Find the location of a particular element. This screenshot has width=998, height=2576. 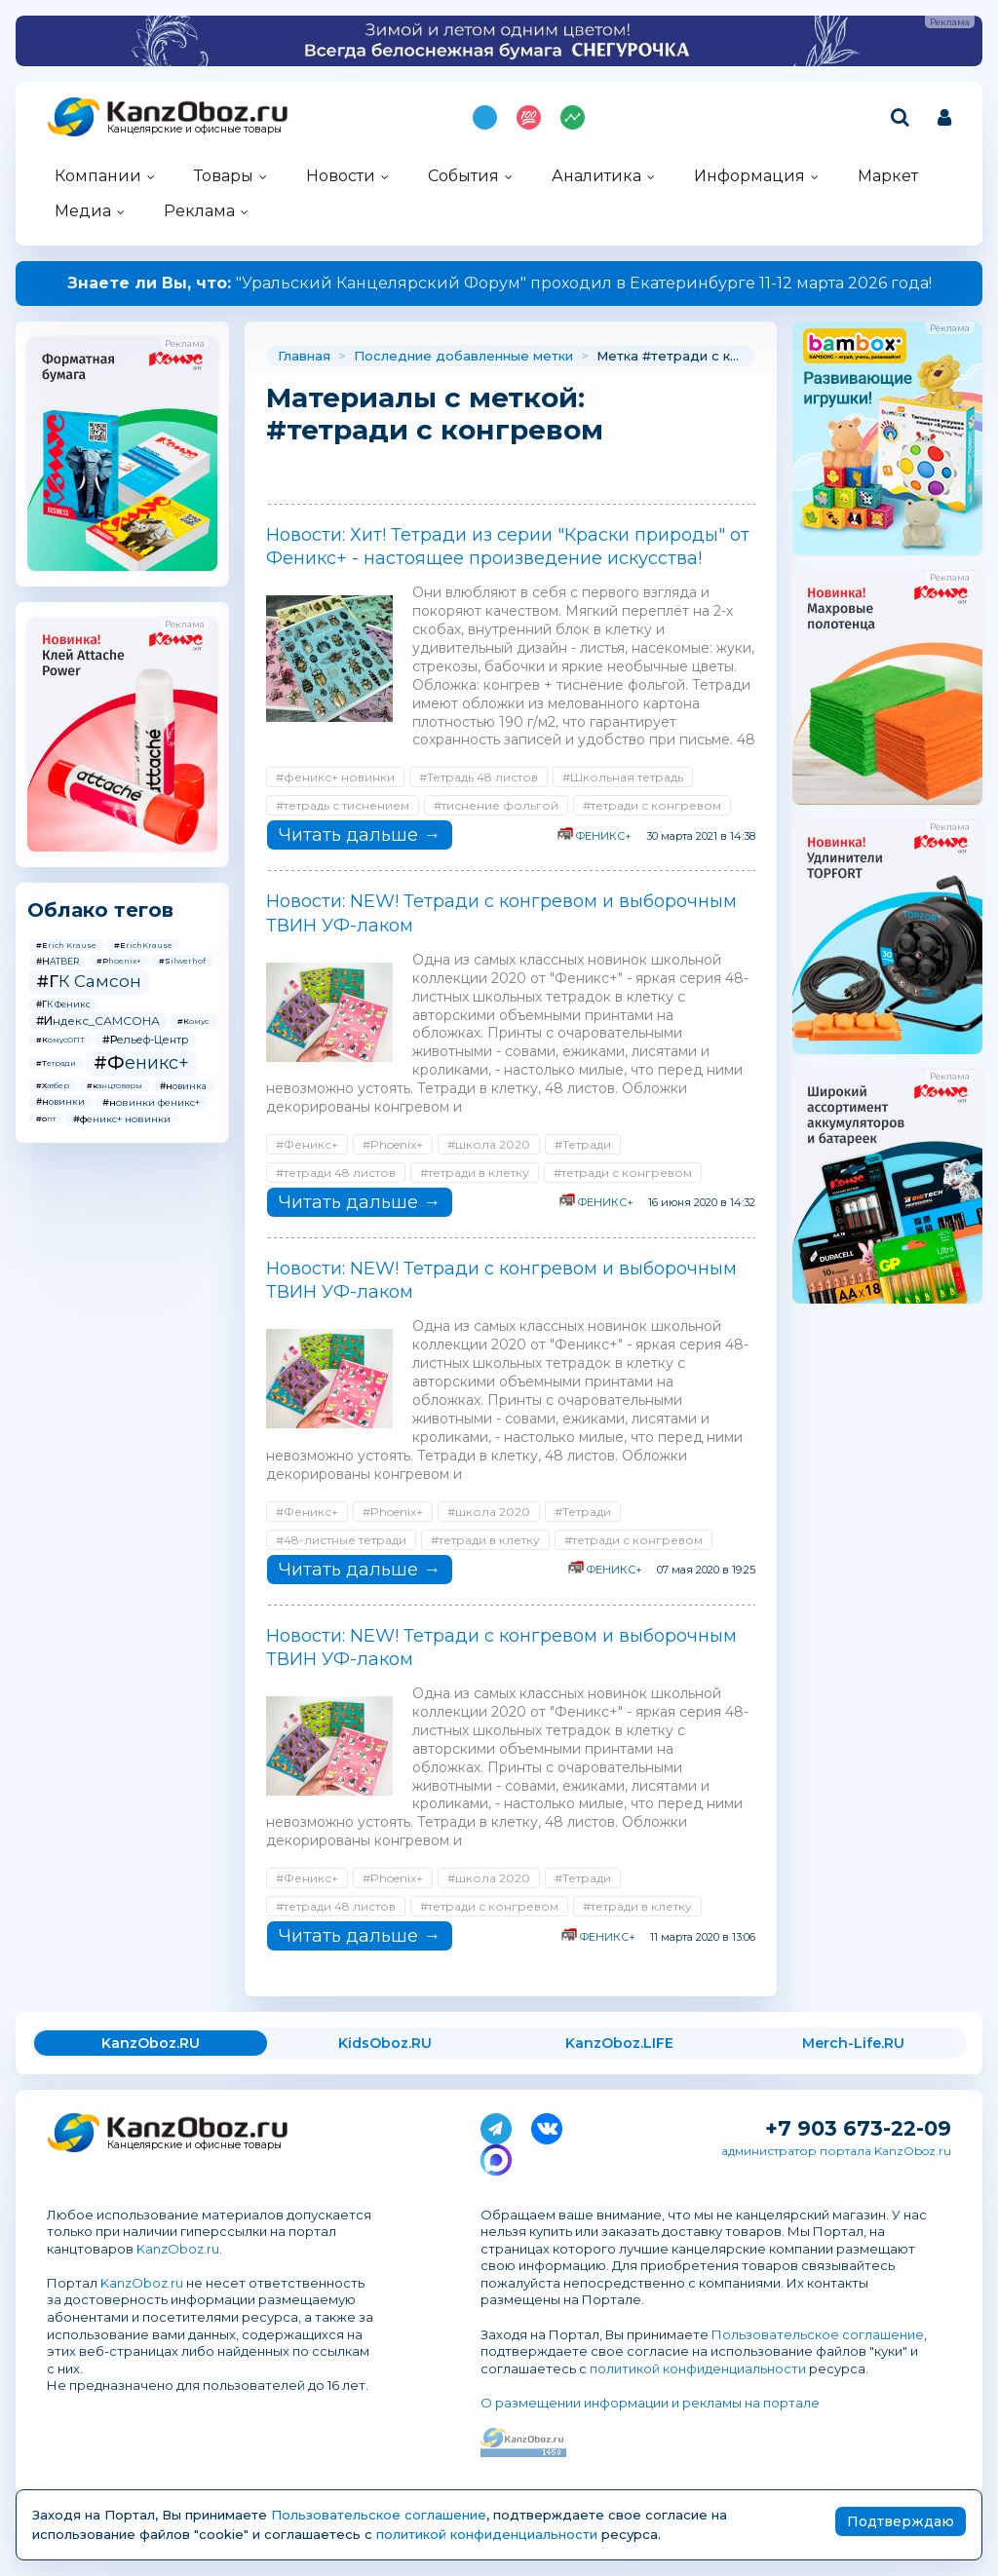

События is located at coordinates (463, 176).